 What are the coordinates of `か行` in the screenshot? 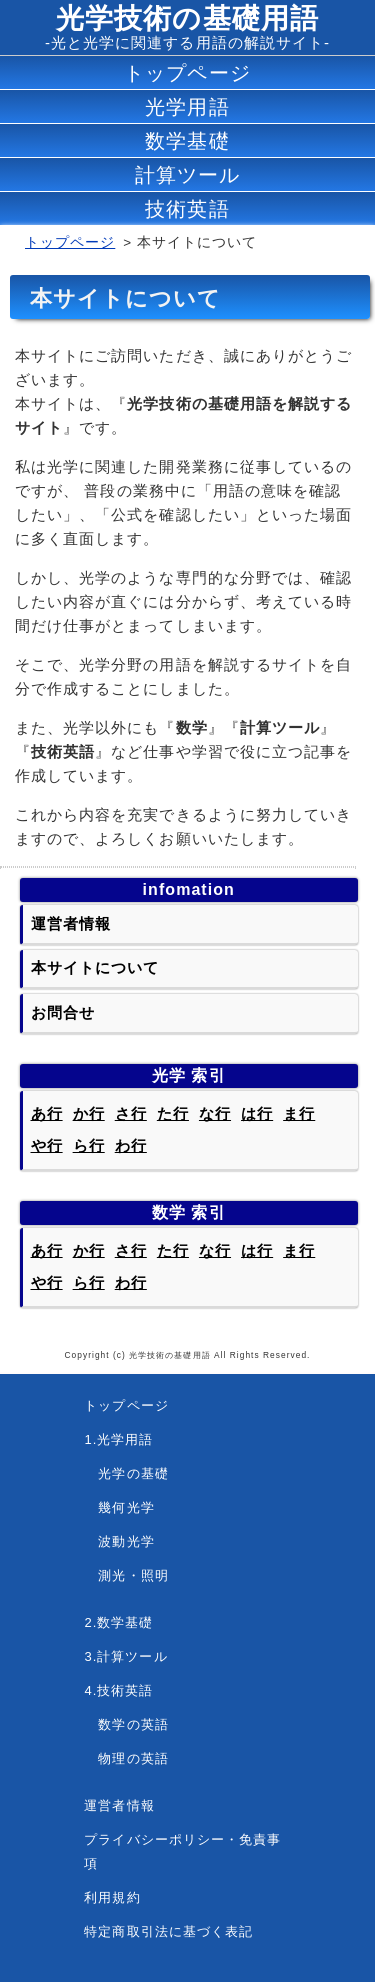 It's located at (89, 1113).